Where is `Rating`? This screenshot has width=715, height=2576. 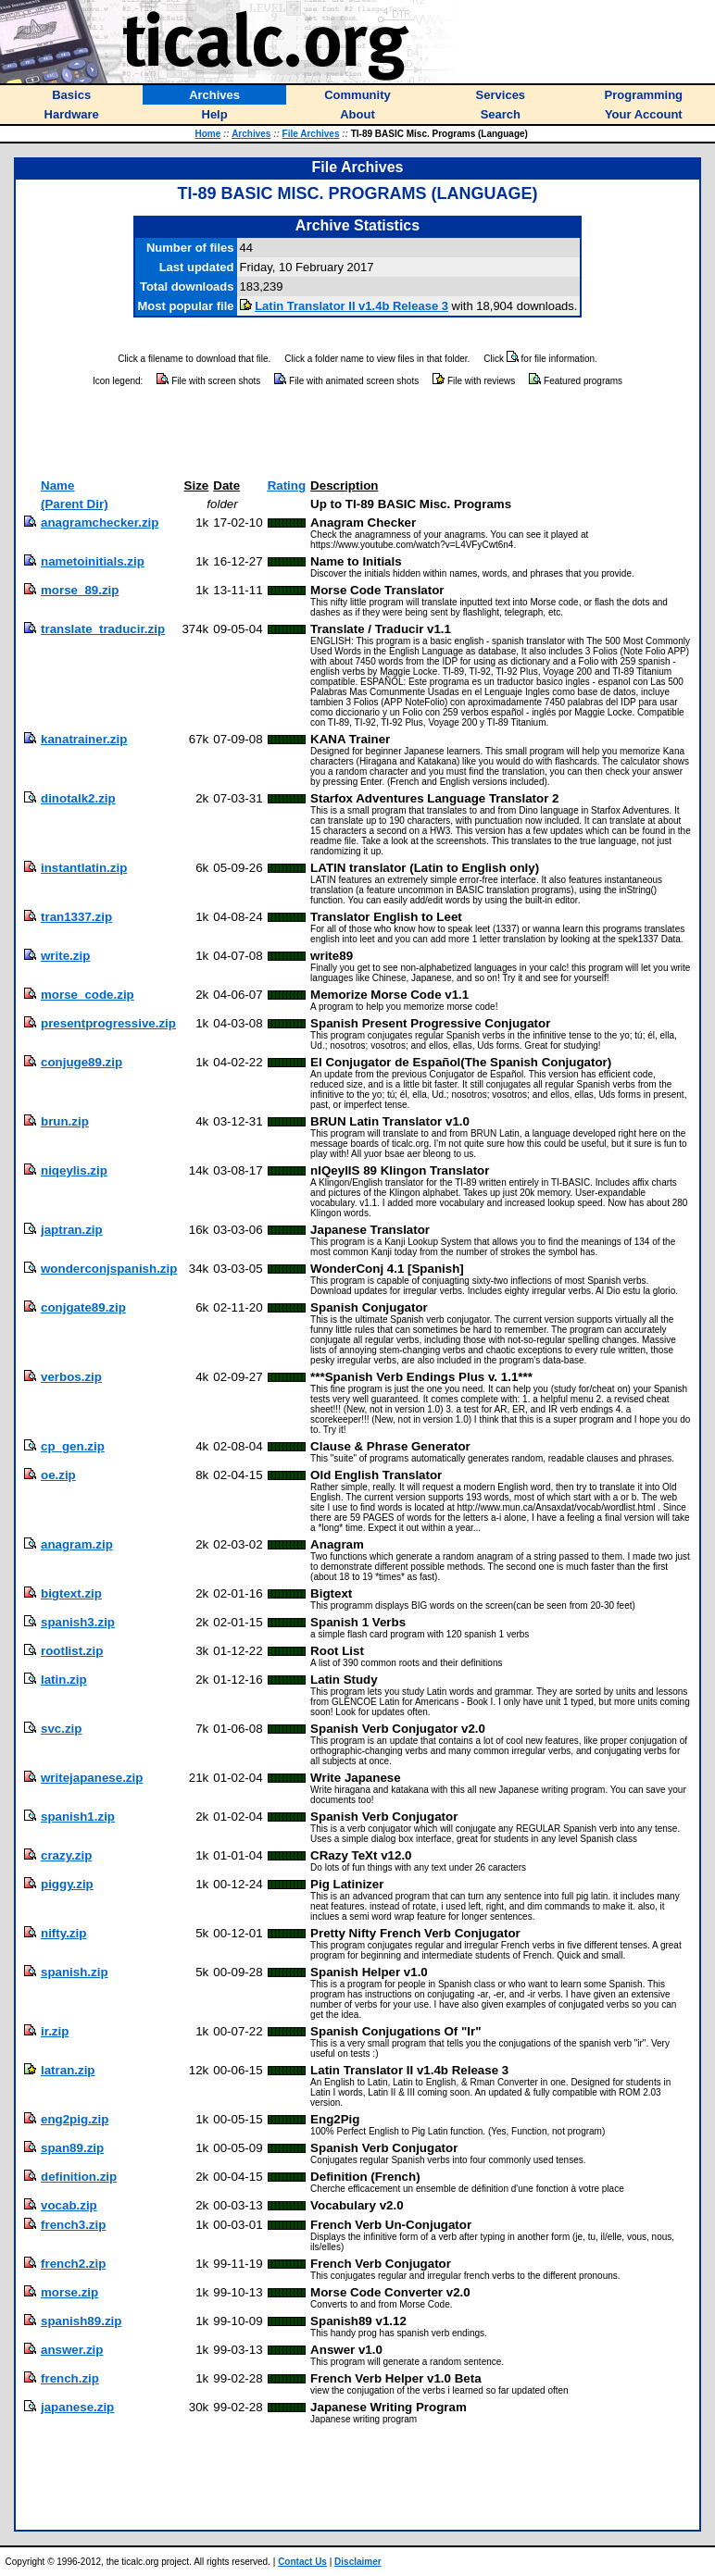 Rating is located at coordinates (287, 485).